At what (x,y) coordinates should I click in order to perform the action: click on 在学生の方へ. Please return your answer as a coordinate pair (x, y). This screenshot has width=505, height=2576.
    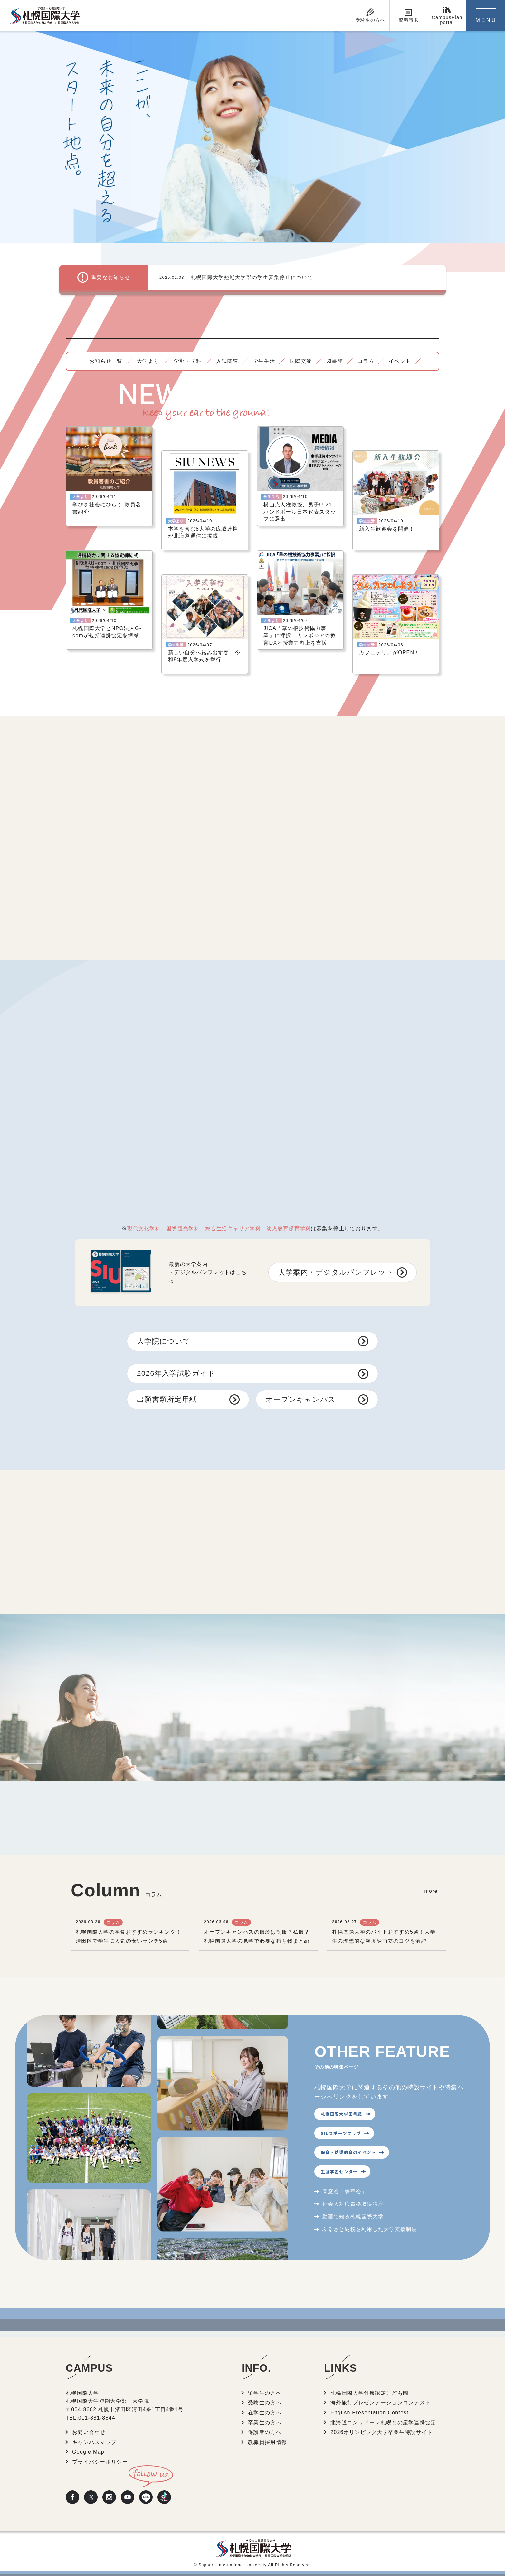
    Looking at the image, I should click on (264, 2412).